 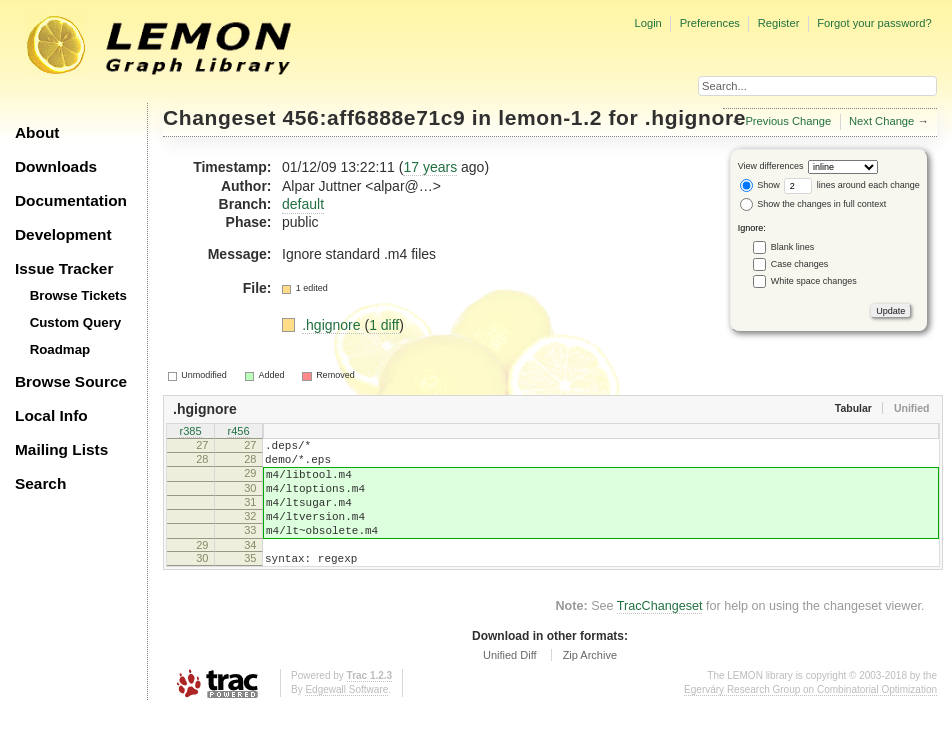 I want to click on .hgignore, so click(x=695, y=117).